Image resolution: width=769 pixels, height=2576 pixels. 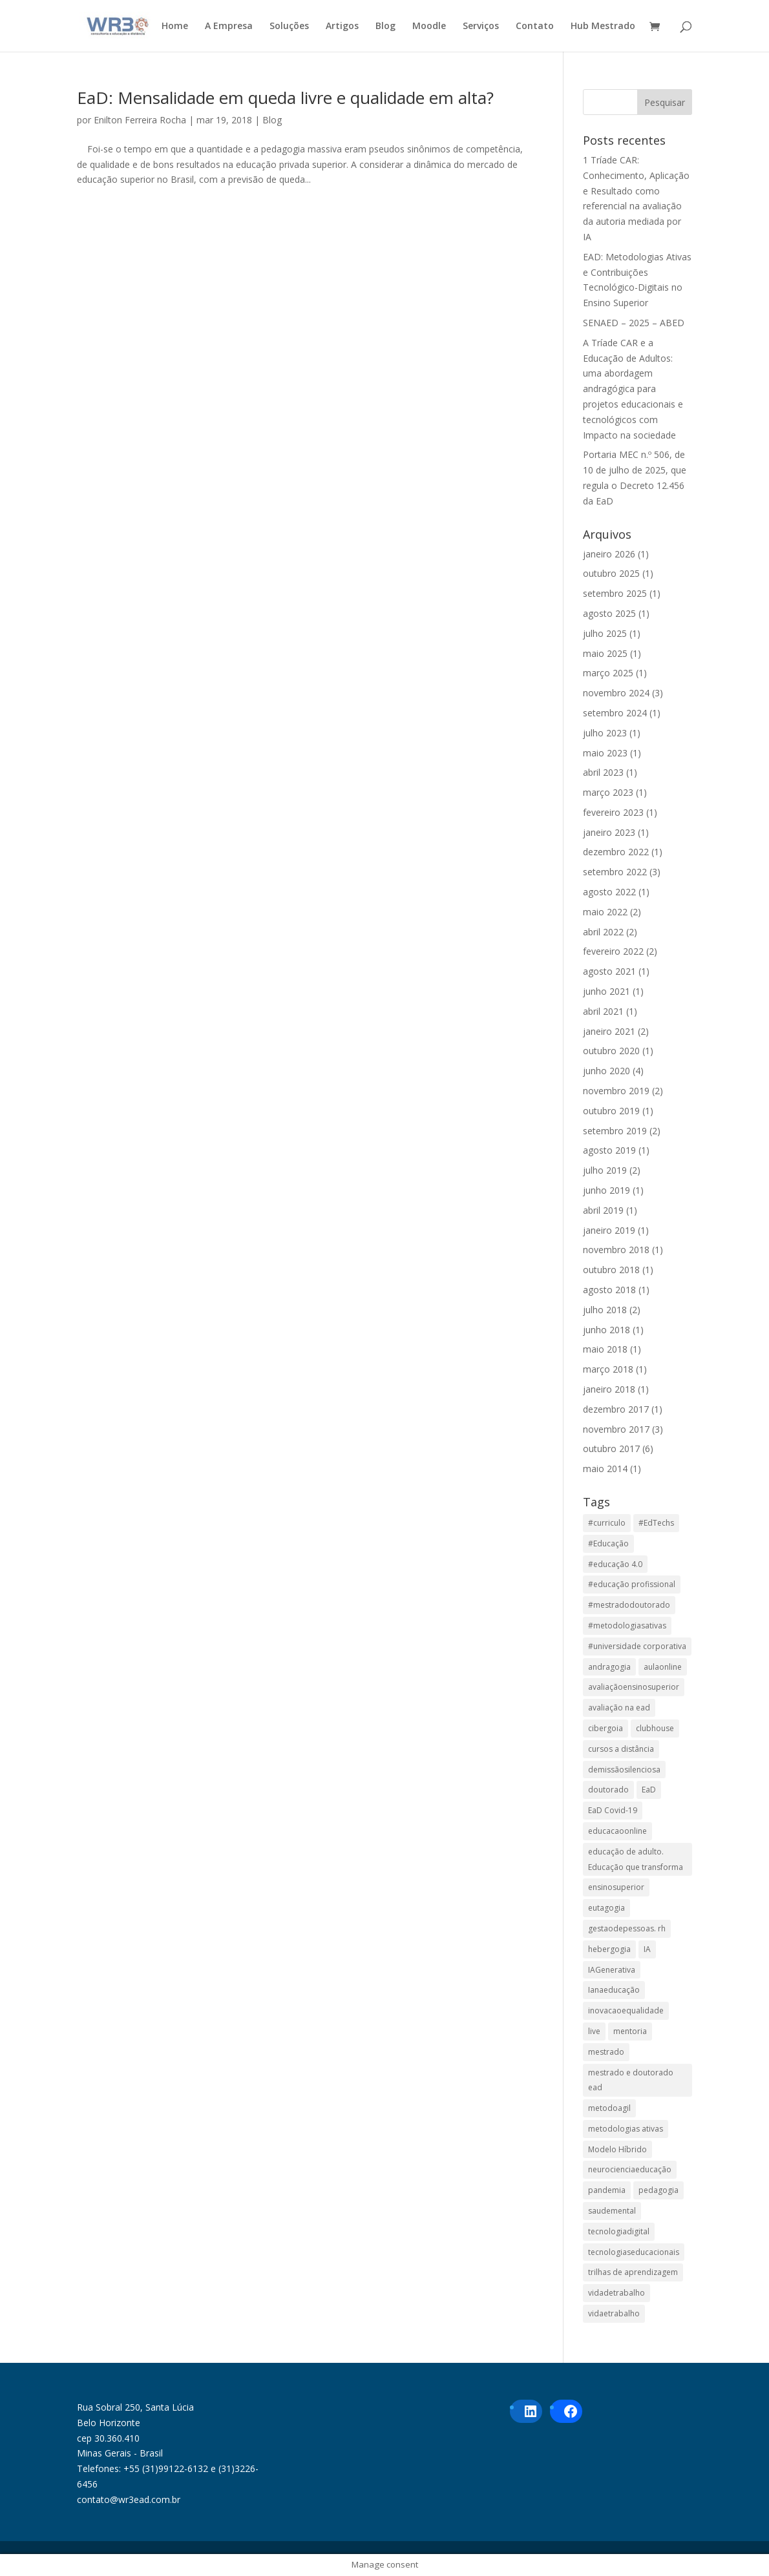 What do you see at coordinates (616, 1249) in the screenshot?
I see `novembro 2018` at bounding box center [616, 1249].